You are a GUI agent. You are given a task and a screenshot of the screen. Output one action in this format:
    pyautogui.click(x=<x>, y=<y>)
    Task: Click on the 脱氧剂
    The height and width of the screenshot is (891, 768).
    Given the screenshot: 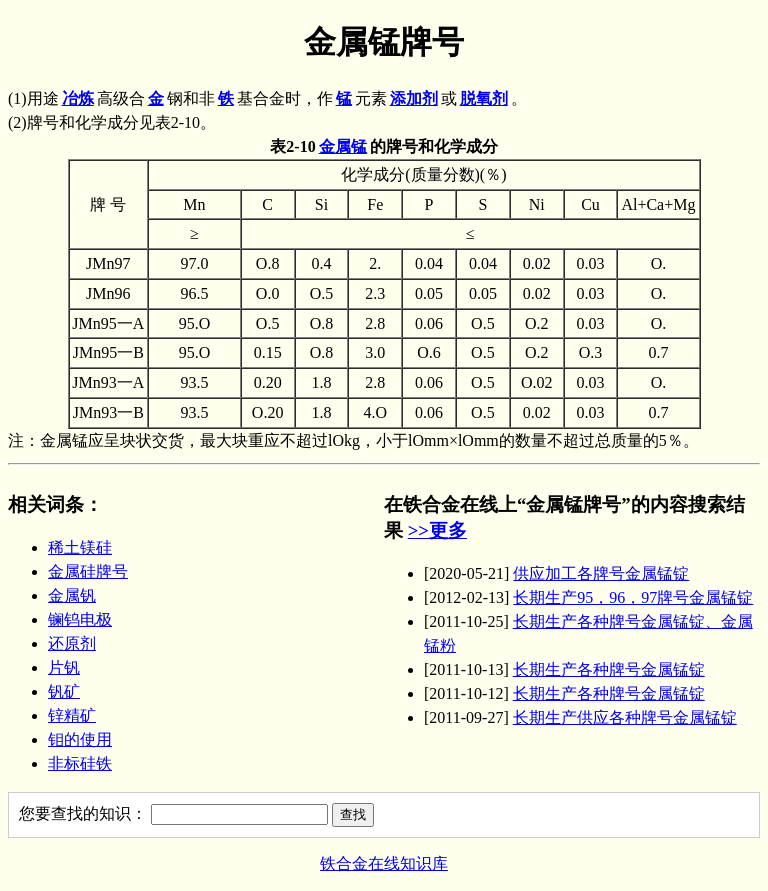 What is the action you would take?
    pyautogui.click(x=484, y=98)
    